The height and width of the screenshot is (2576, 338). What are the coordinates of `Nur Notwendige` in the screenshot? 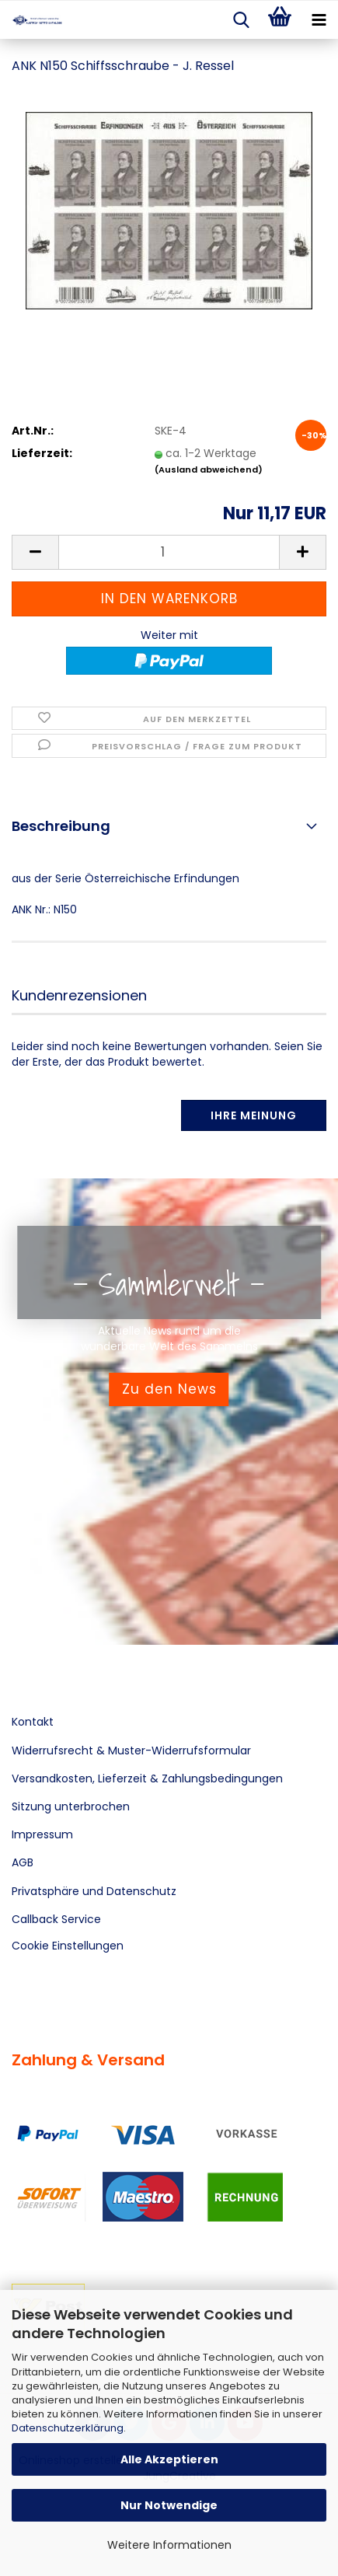 It's located at (169, 2505).